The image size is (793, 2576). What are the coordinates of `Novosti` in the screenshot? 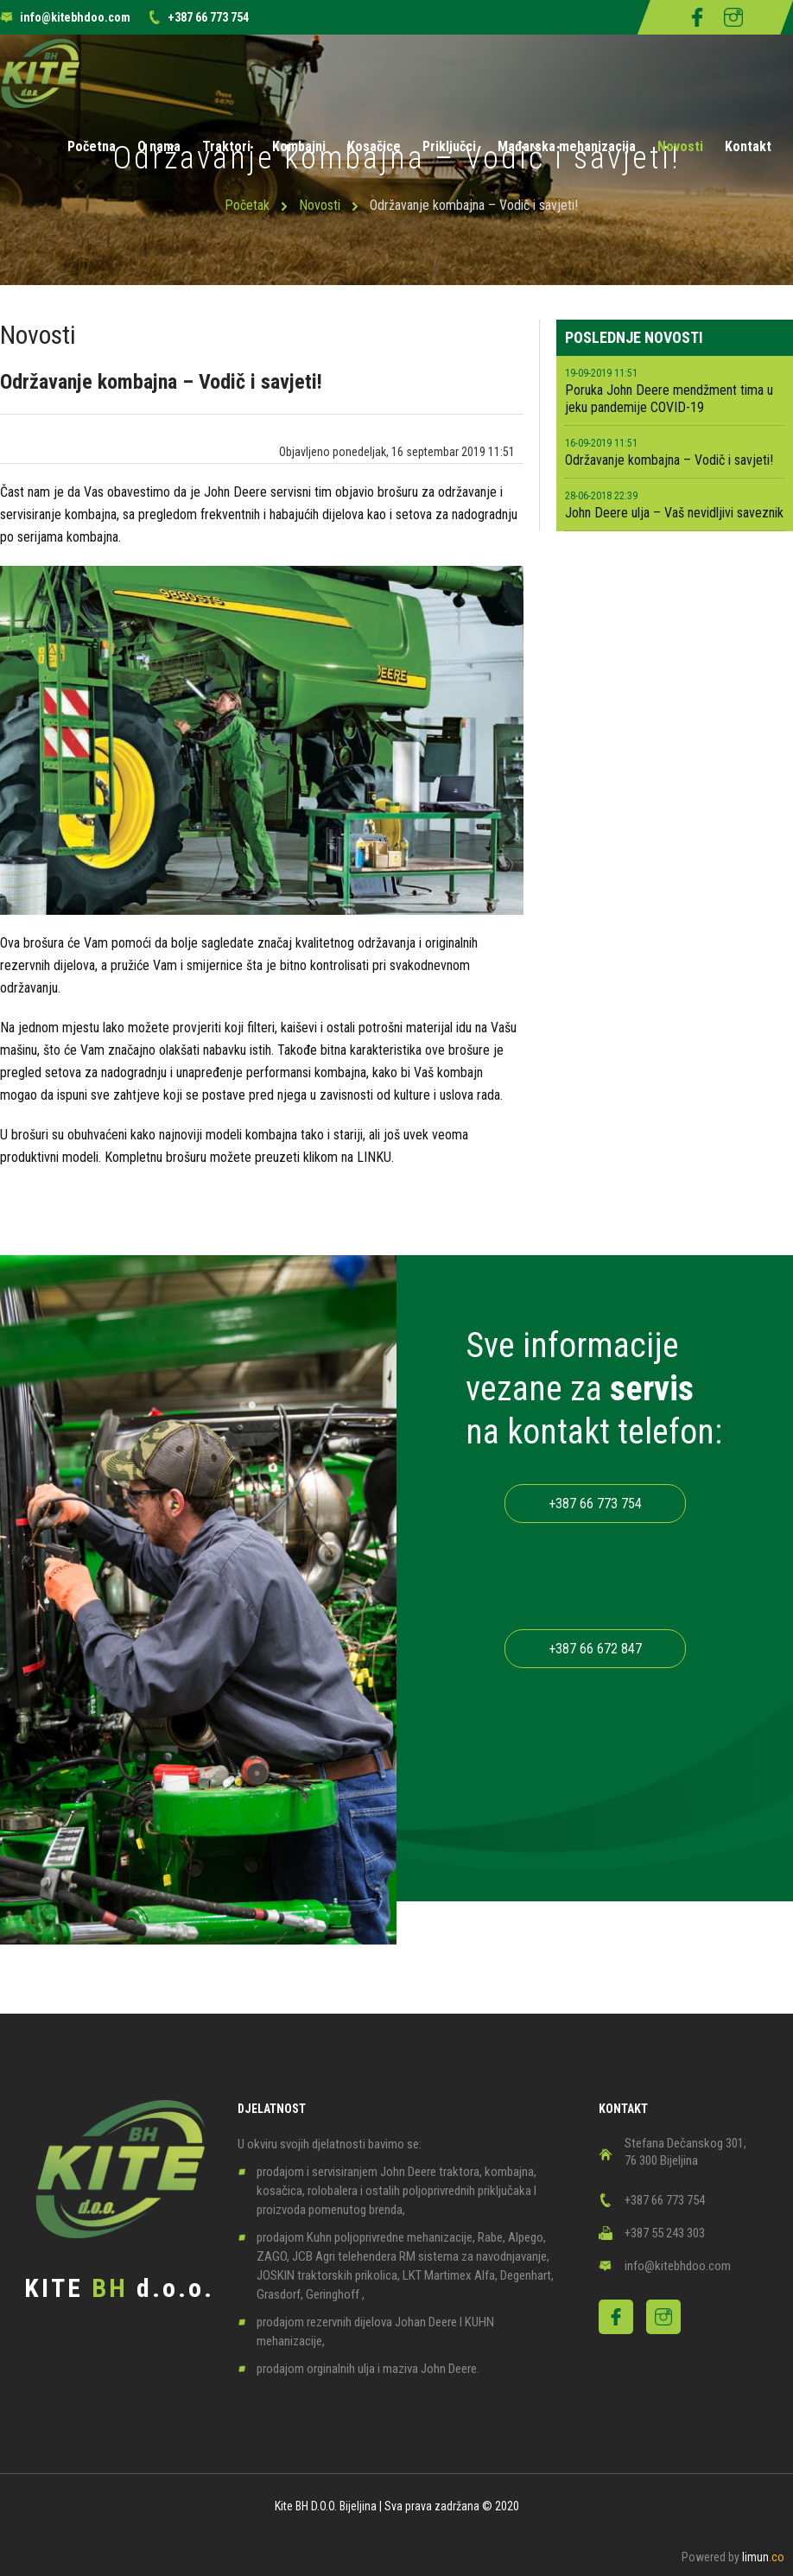 It's located at (680, 146).